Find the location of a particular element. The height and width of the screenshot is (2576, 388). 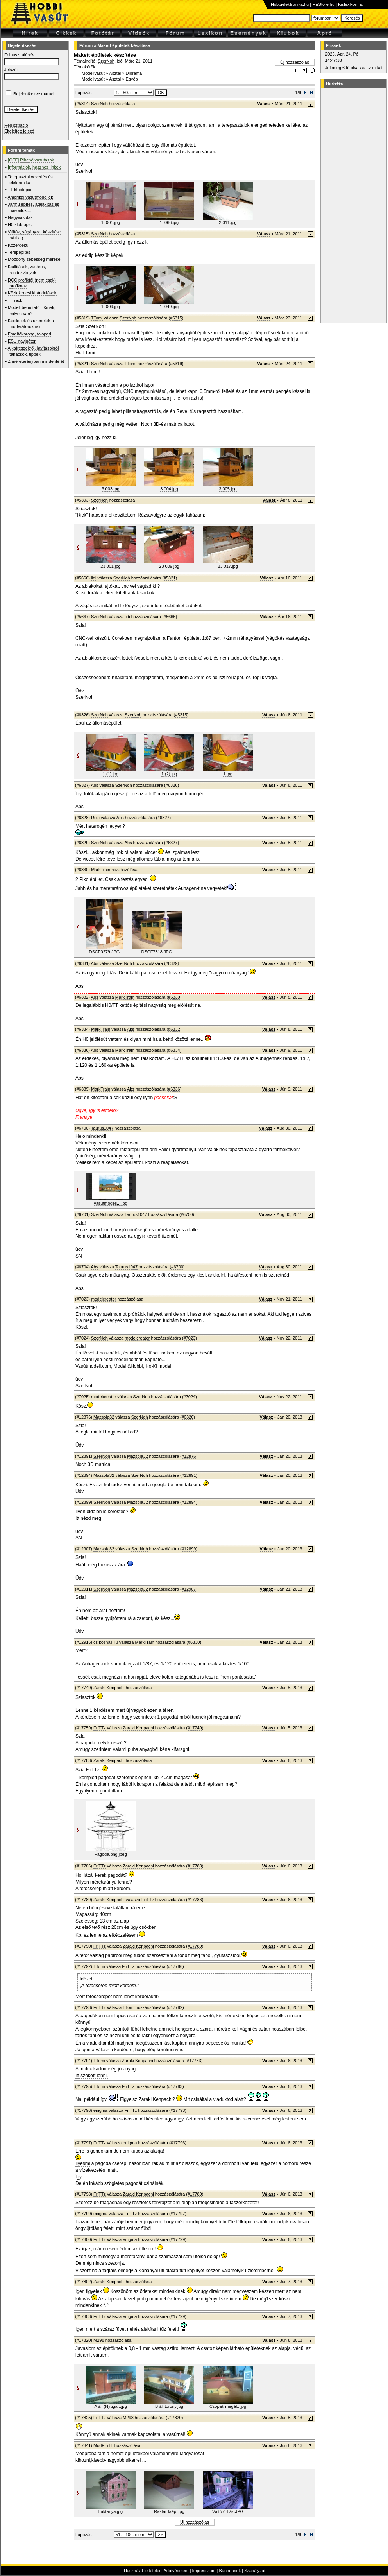

FriTTz is located at coordinates (99, 1728).